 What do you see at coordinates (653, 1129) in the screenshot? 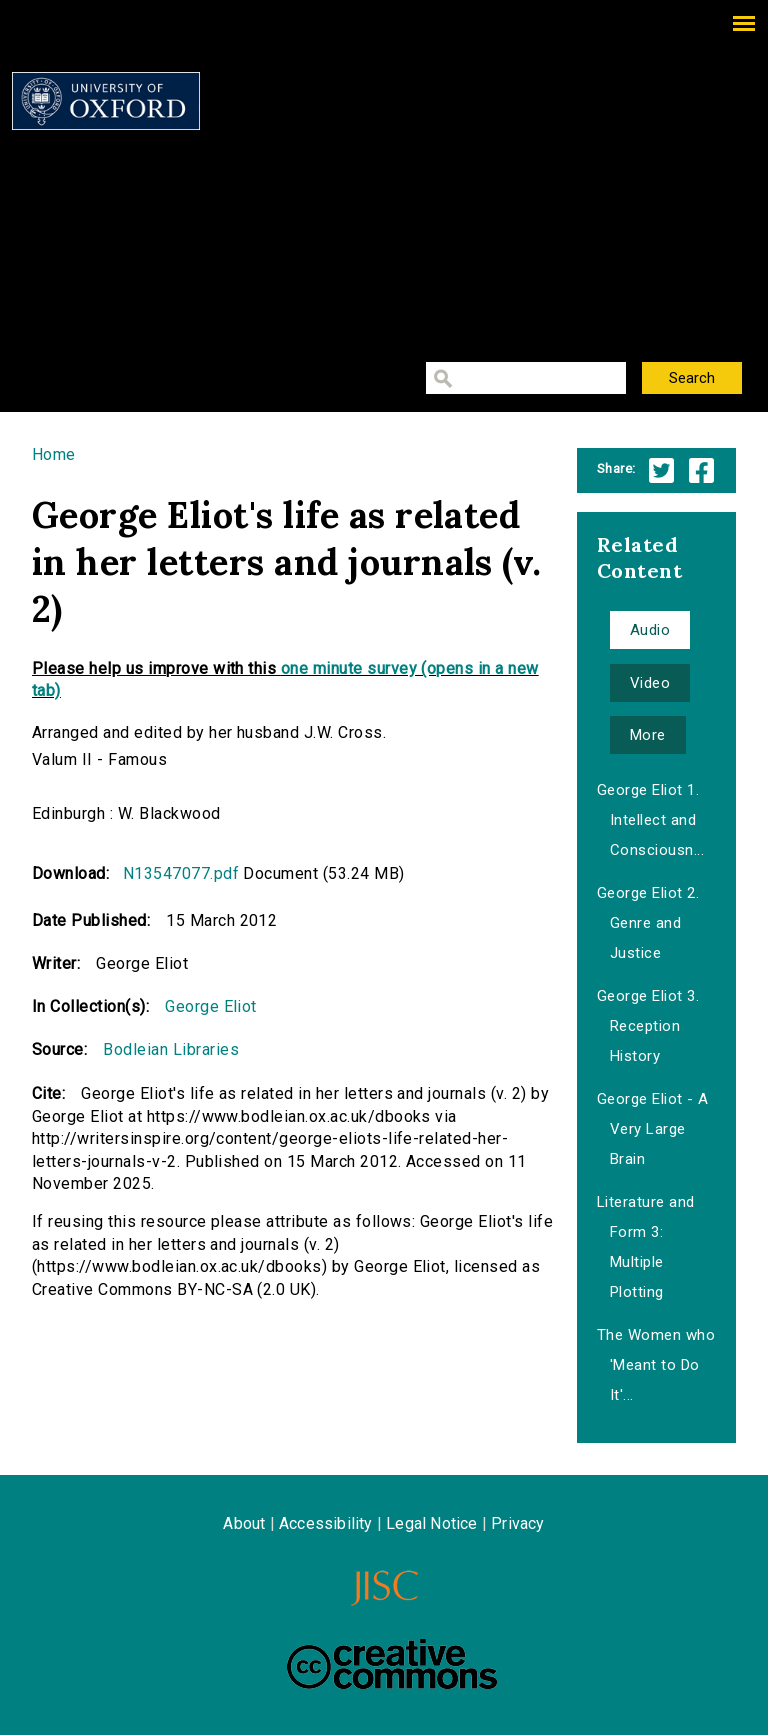
I see `George Eliot - A Very Large Brain` at bounding box center [653, 1129].